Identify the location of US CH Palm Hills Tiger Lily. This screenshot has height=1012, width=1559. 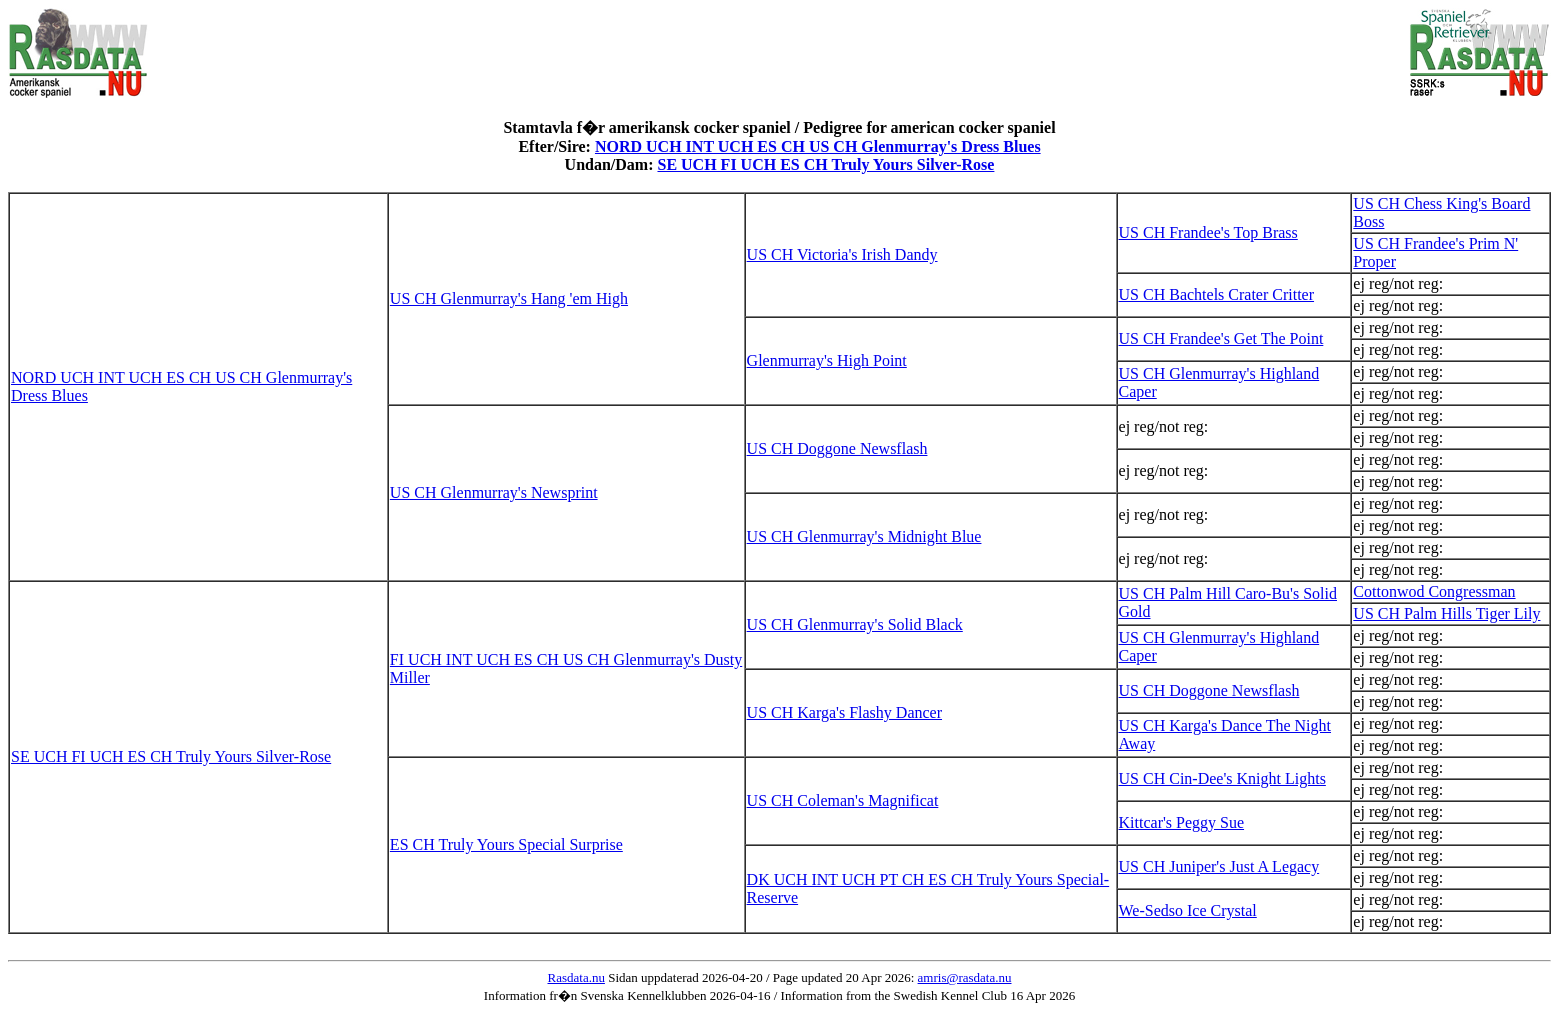
(1446, 613).